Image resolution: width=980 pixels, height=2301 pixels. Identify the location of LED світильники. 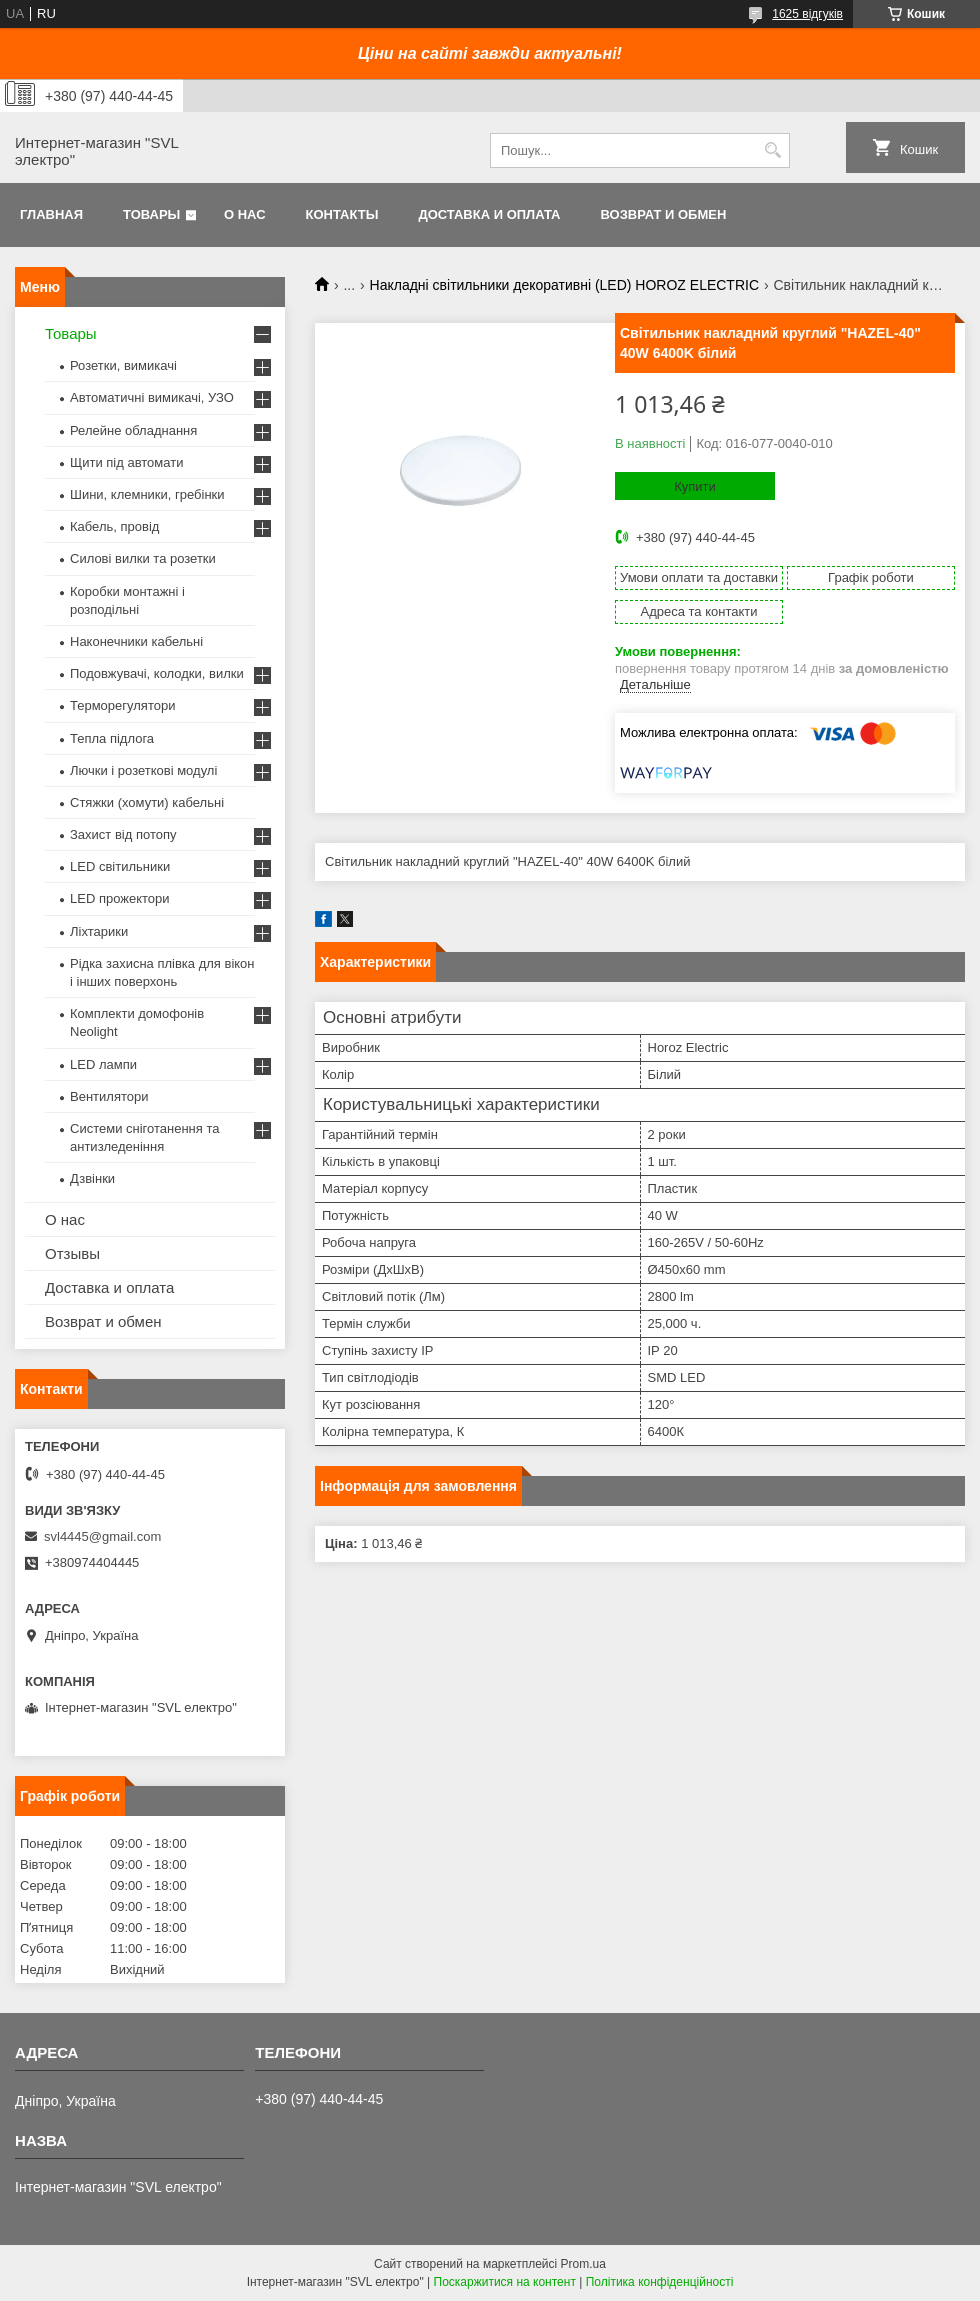
(120, 866).